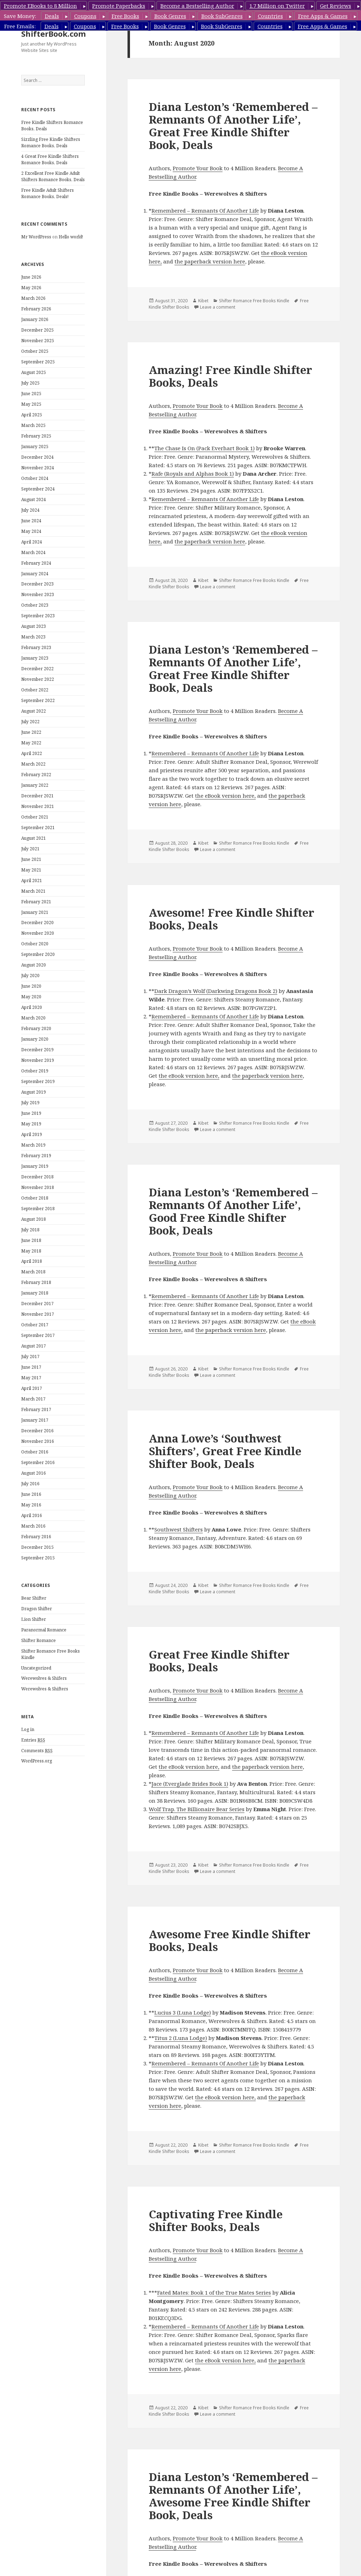 The width and height of the screenshot is (361, 2576). I want to click on August 2022, so click(33, 711).